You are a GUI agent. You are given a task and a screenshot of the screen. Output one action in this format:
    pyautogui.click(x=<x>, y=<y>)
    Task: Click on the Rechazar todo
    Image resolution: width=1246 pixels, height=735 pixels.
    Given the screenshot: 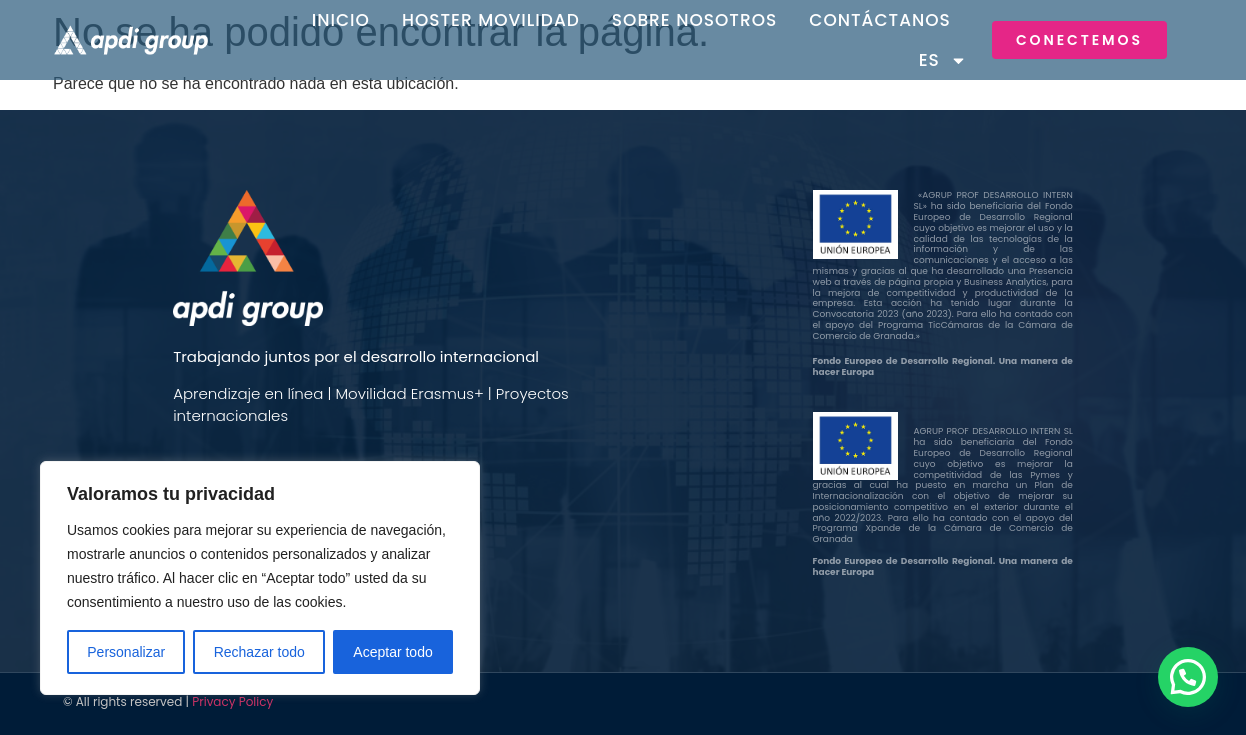 What is the action you would take?
    pyautogui.click(x=259, y=652)
    